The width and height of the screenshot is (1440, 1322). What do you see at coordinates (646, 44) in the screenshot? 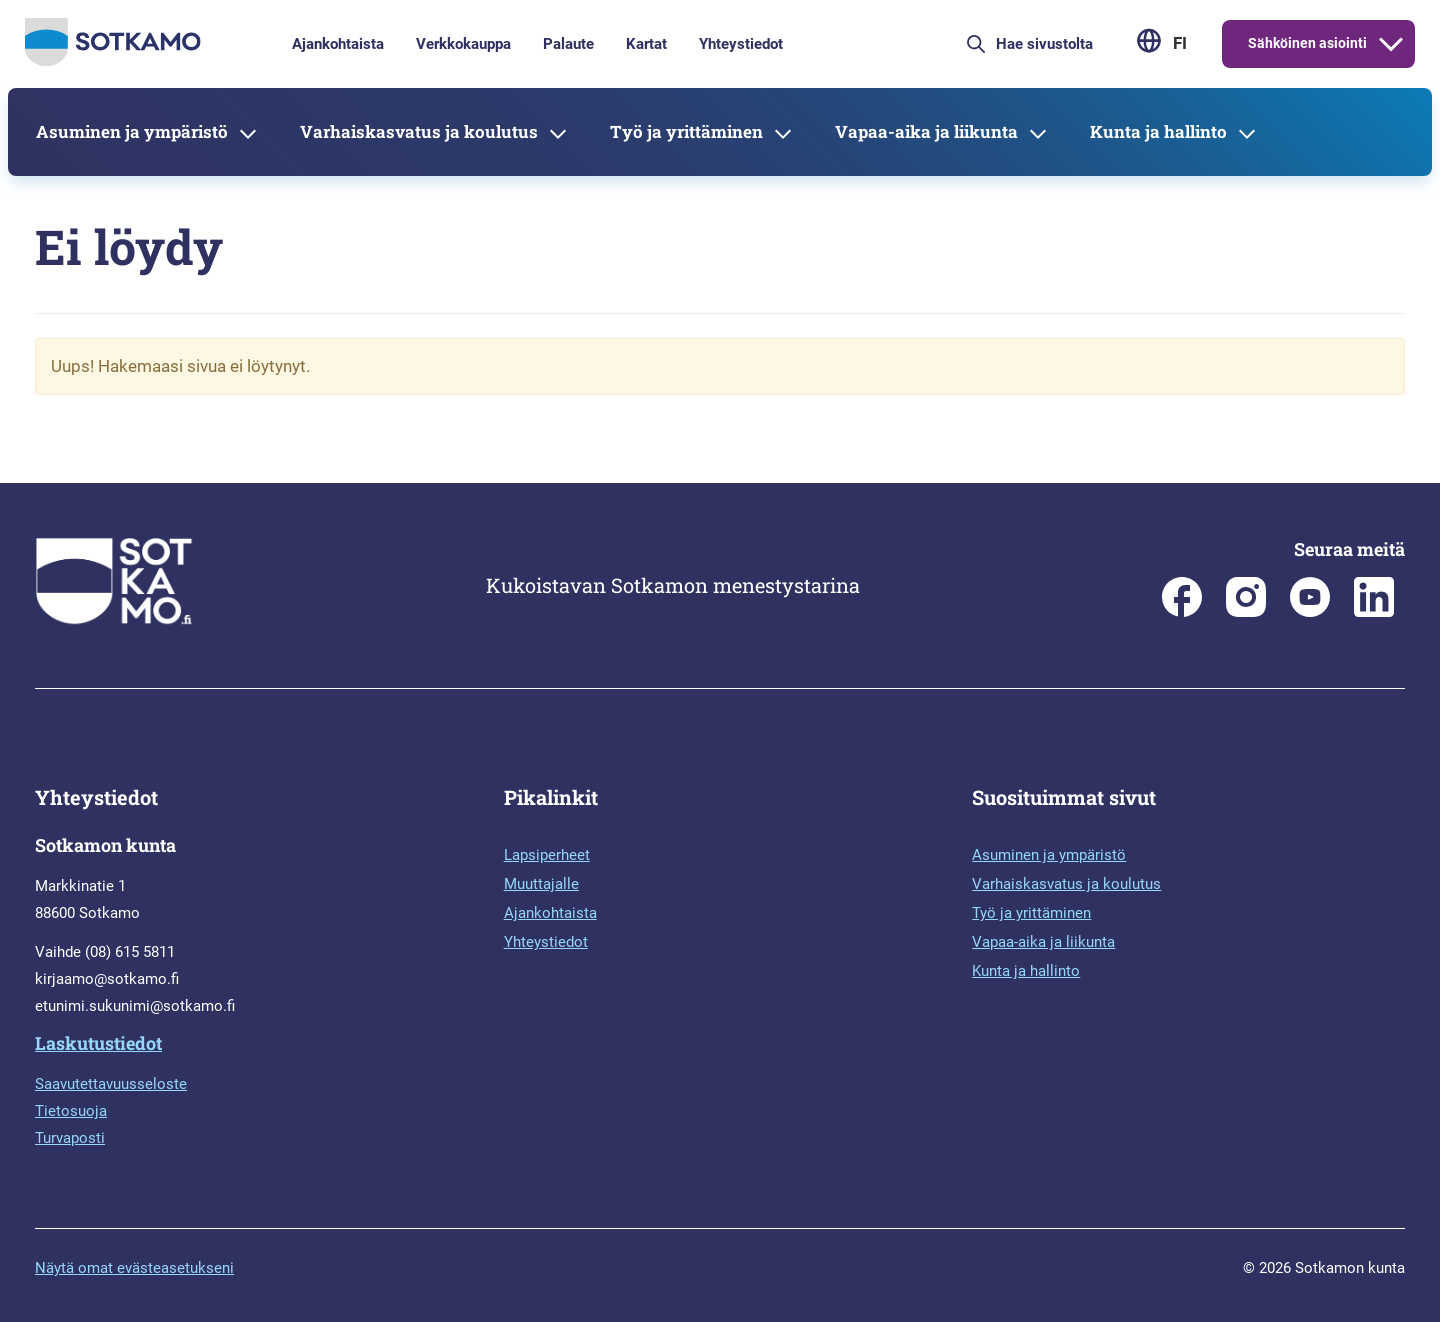
I see `Kartat` at bounding box center [646, 44].